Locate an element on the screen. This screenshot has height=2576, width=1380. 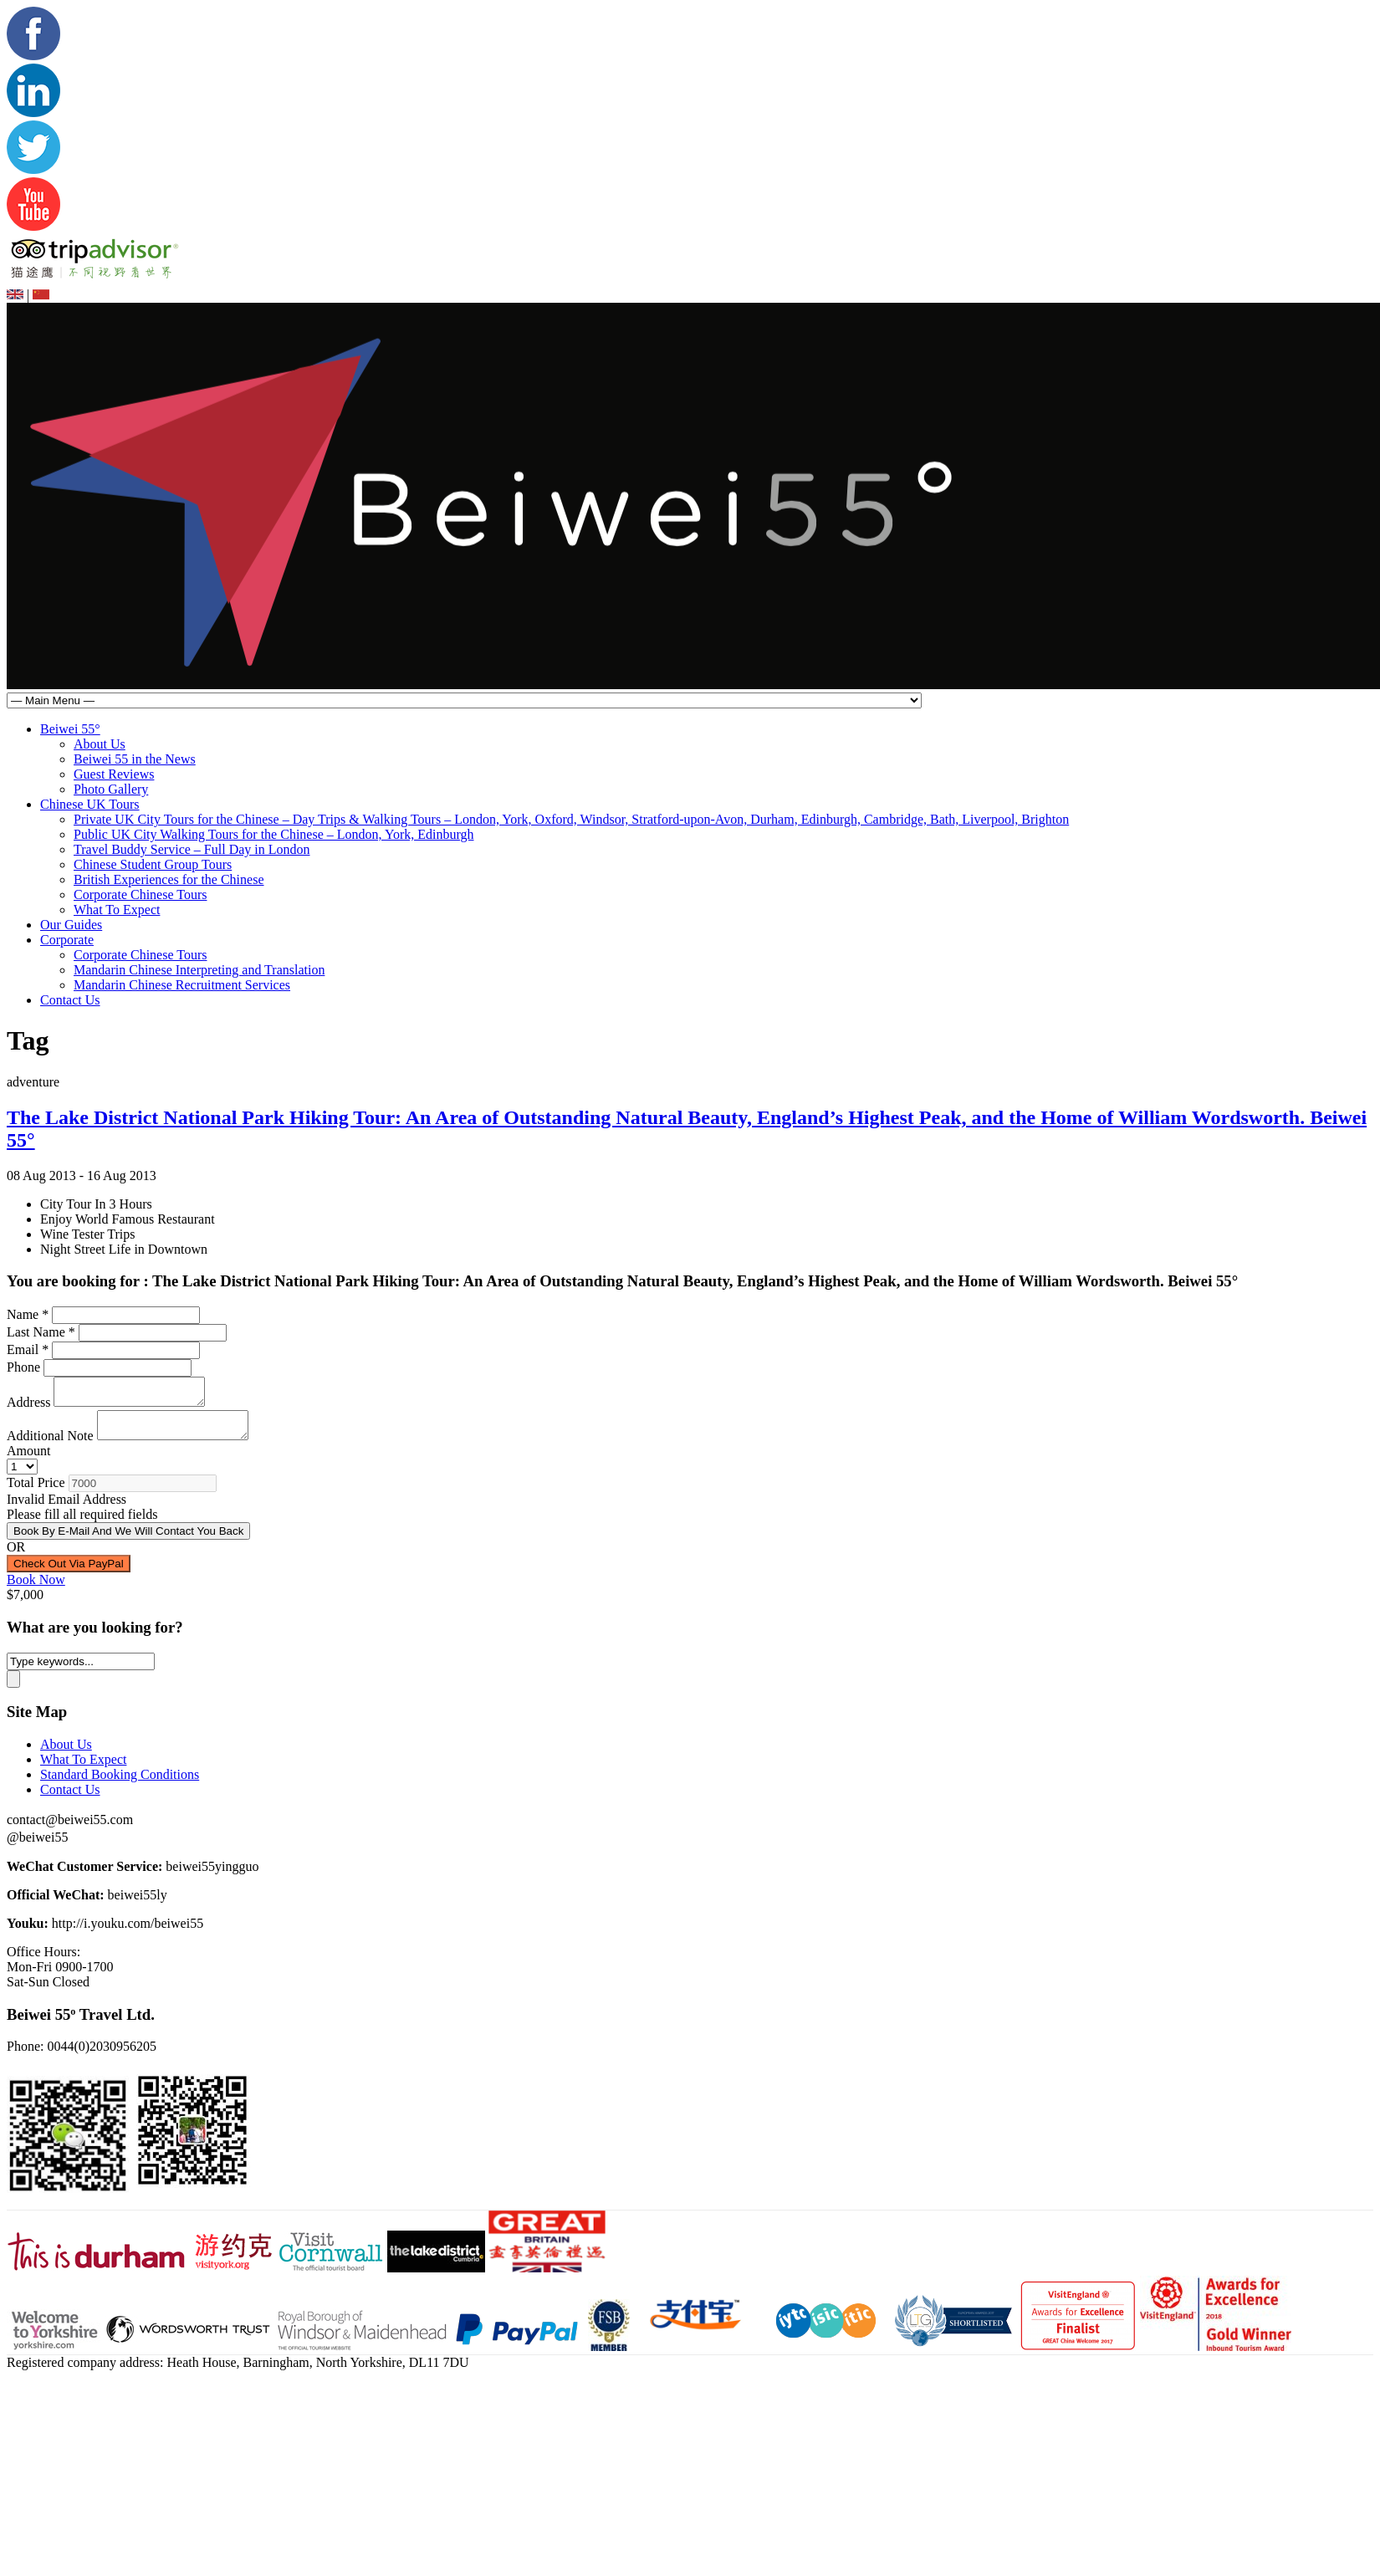
Chinese UK Tours is located at coordinates (90, 804).